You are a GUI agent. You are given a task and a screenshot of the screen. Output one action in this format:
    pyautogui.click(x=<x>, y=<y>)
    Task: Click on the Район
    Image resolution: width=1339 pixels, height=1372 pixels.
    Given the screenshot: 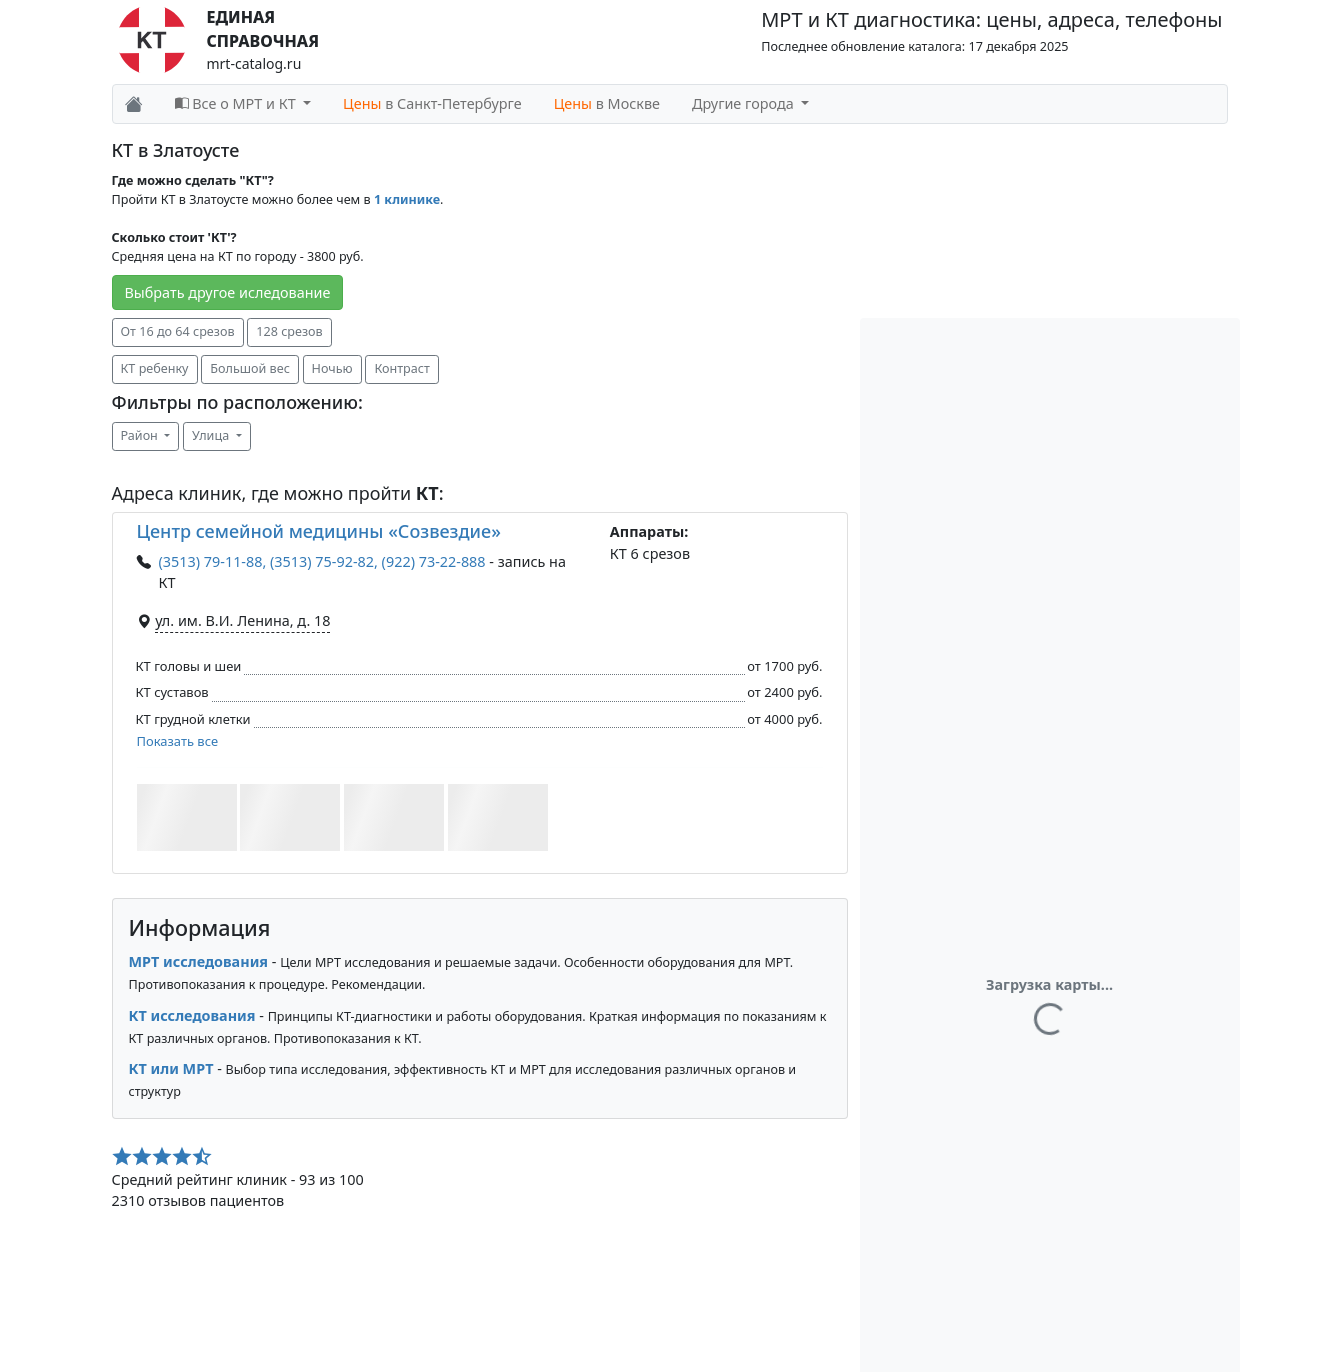 What is the action you would take?
    pyautogui.click(x=141, y=435)
    